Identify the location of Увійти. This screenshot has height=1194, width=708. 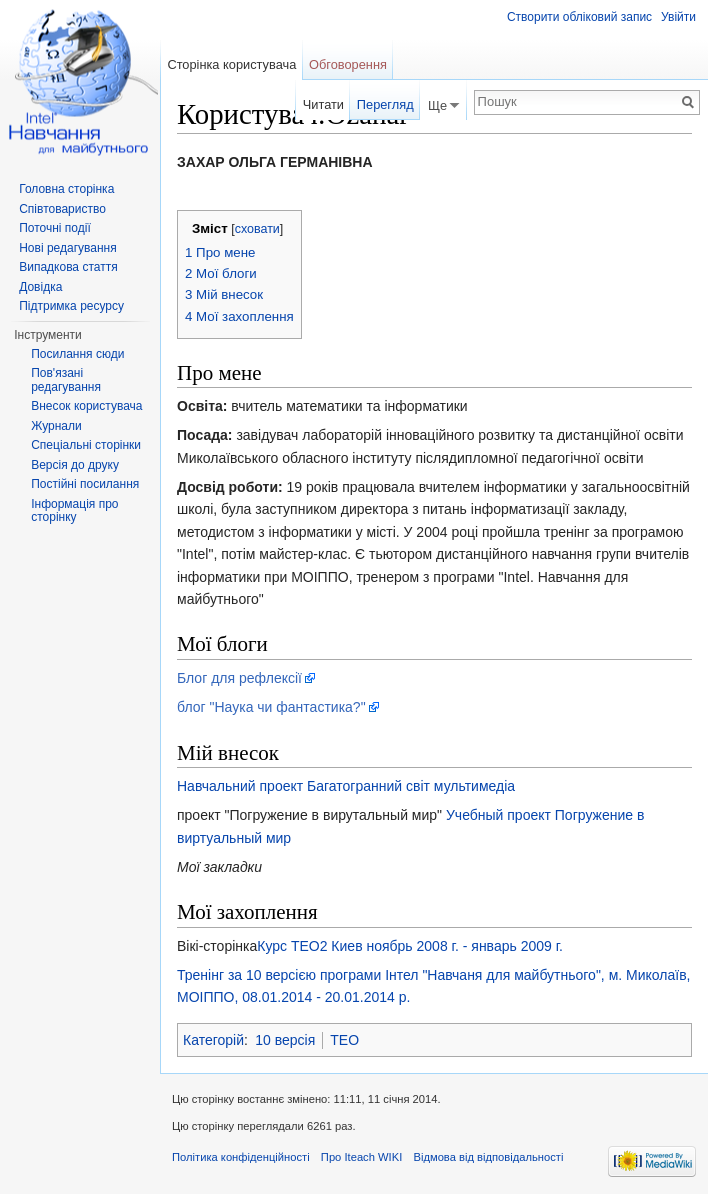
(678, 17).